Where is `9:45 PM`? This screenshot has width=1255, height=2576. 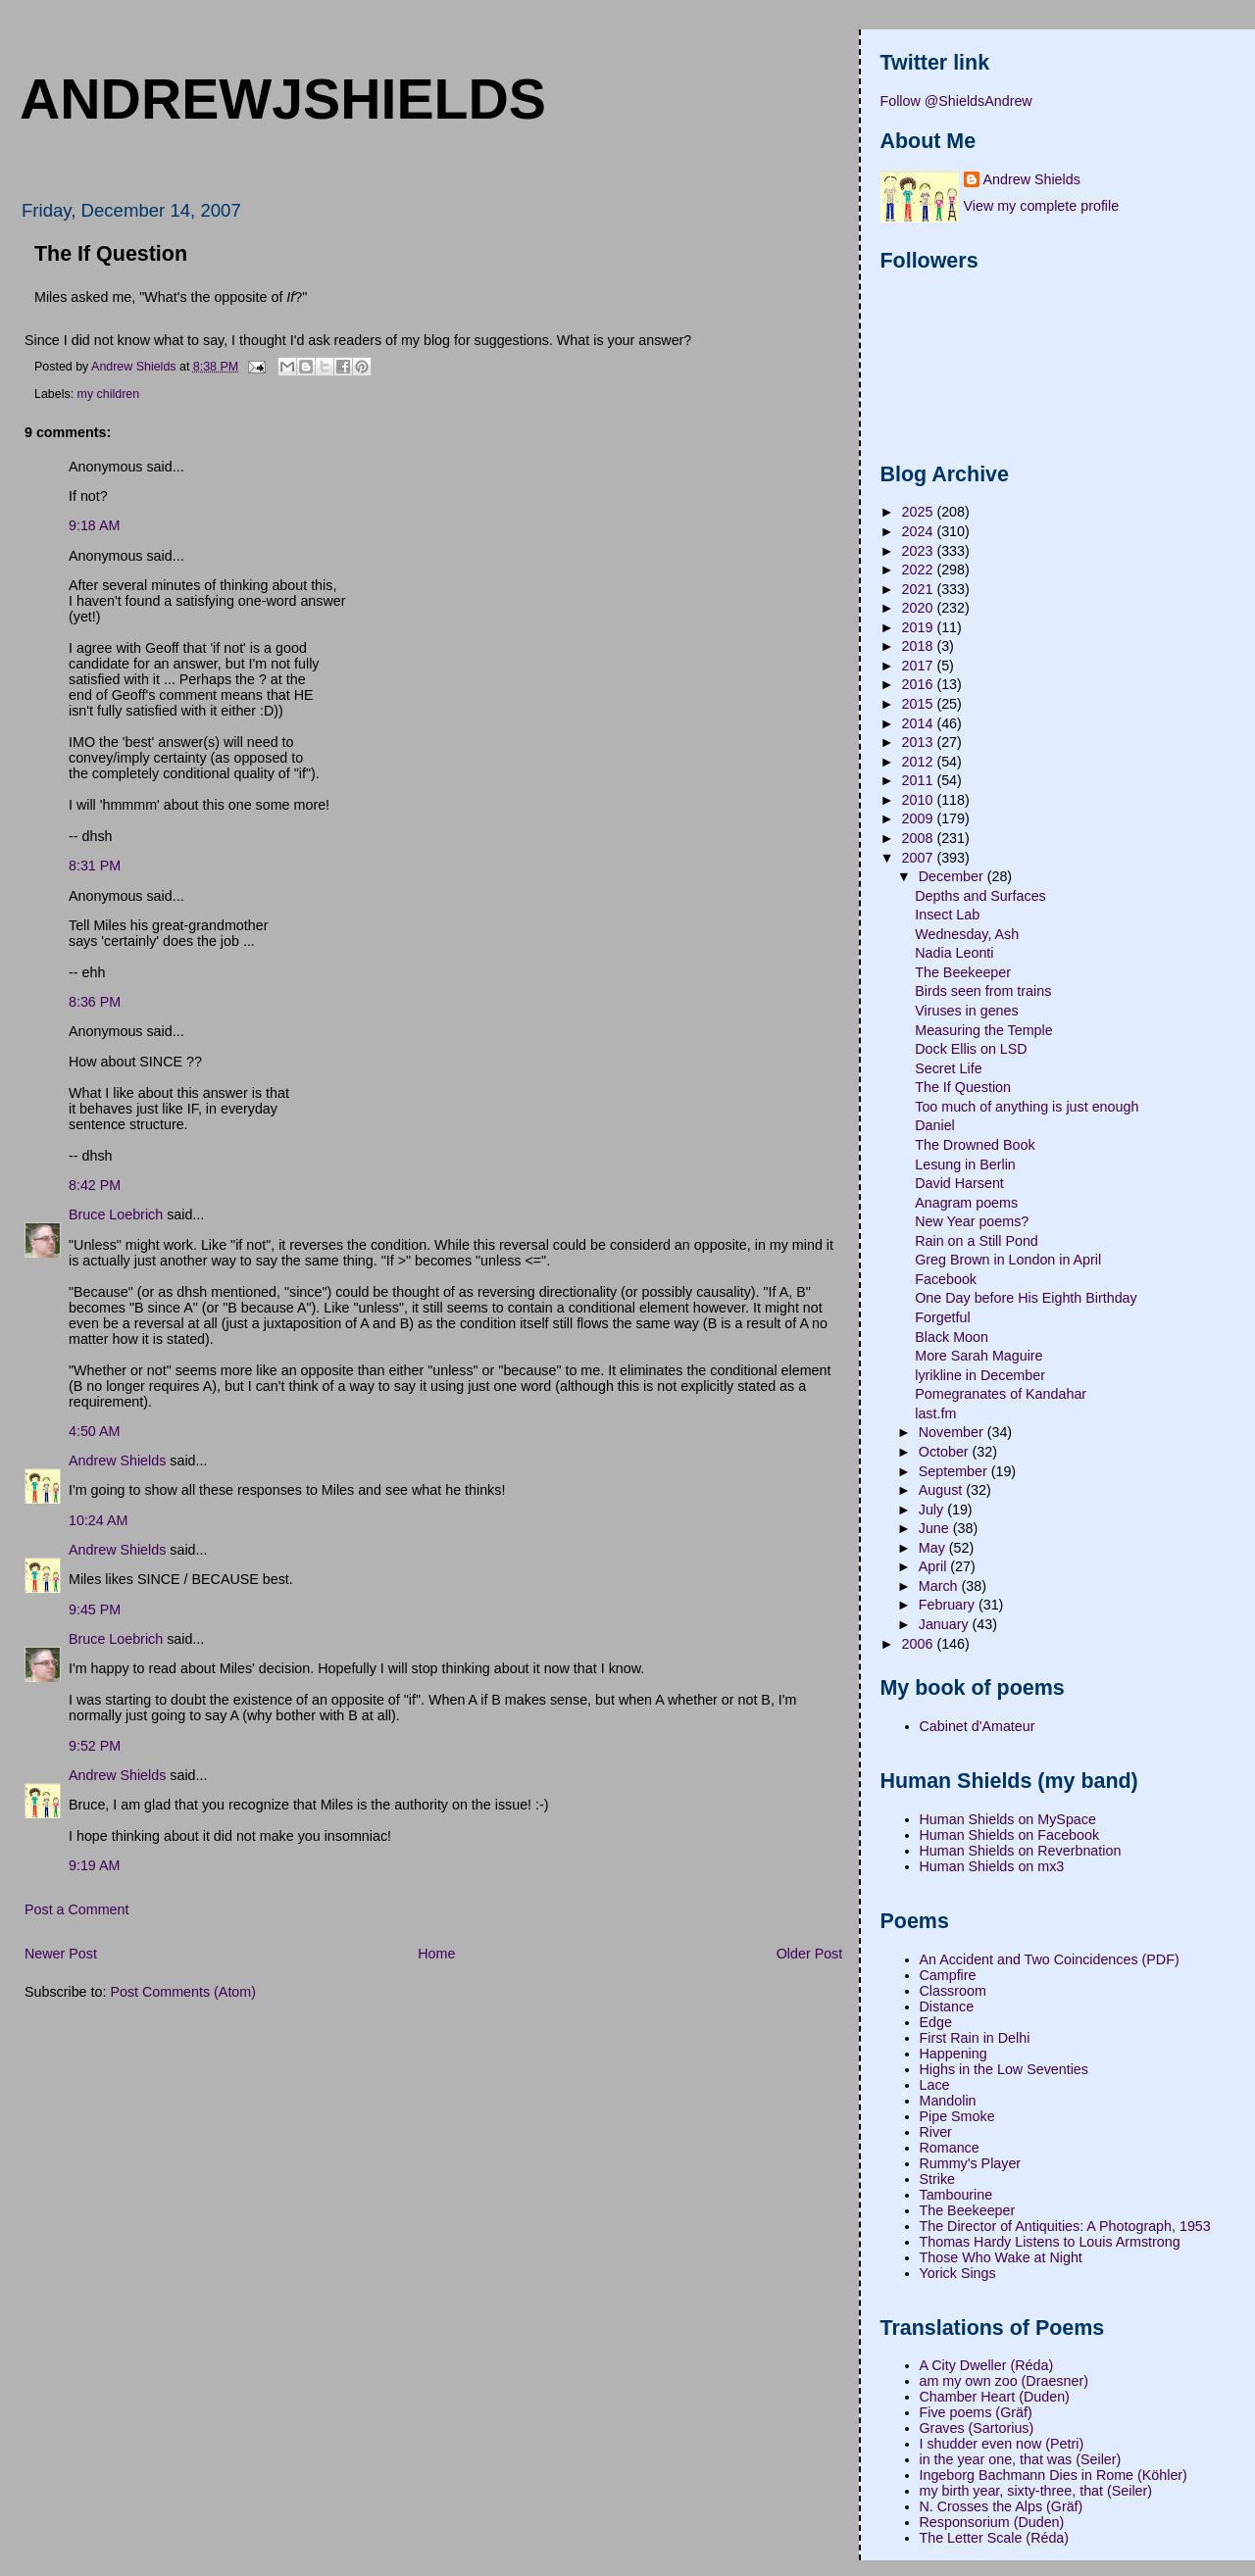
9:45 PM is located at coordinates (95, 1609).